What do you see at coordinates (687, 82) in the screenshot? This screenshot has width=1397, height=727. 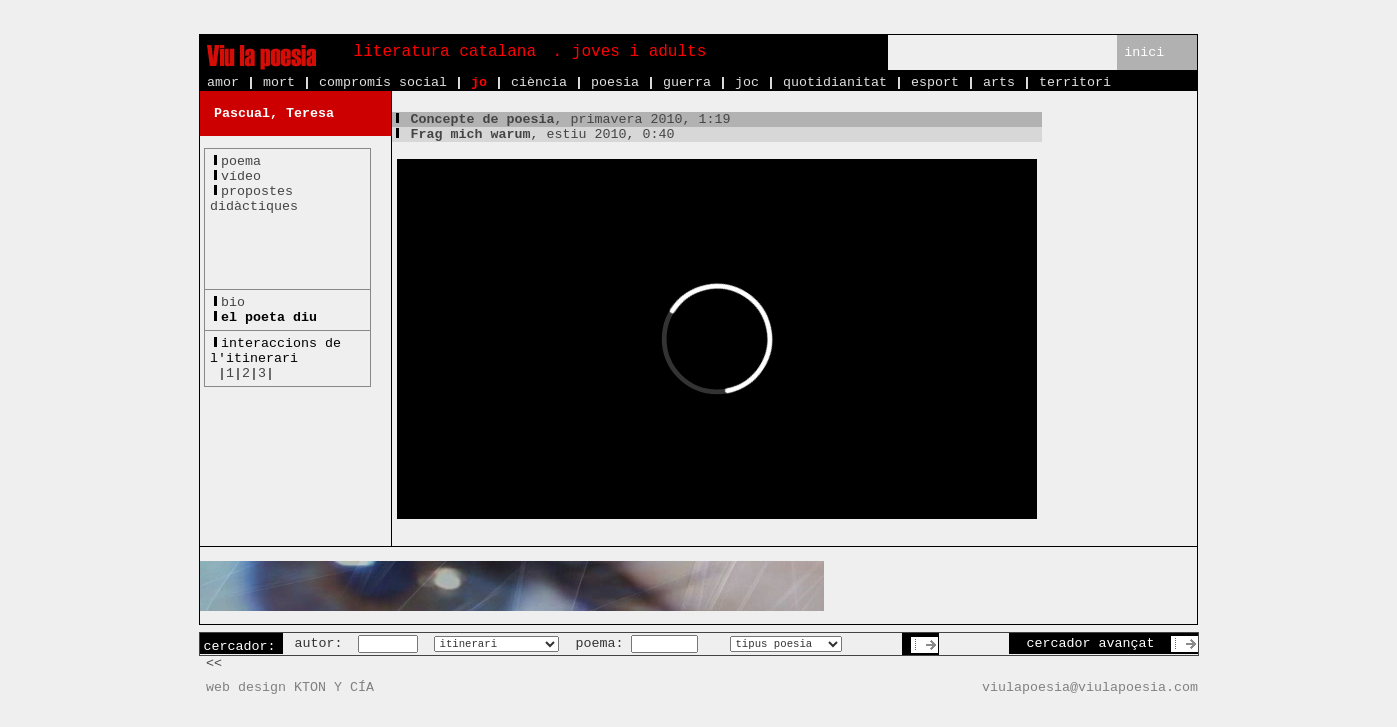 I see `guerra` at bounding box center [687, 82].